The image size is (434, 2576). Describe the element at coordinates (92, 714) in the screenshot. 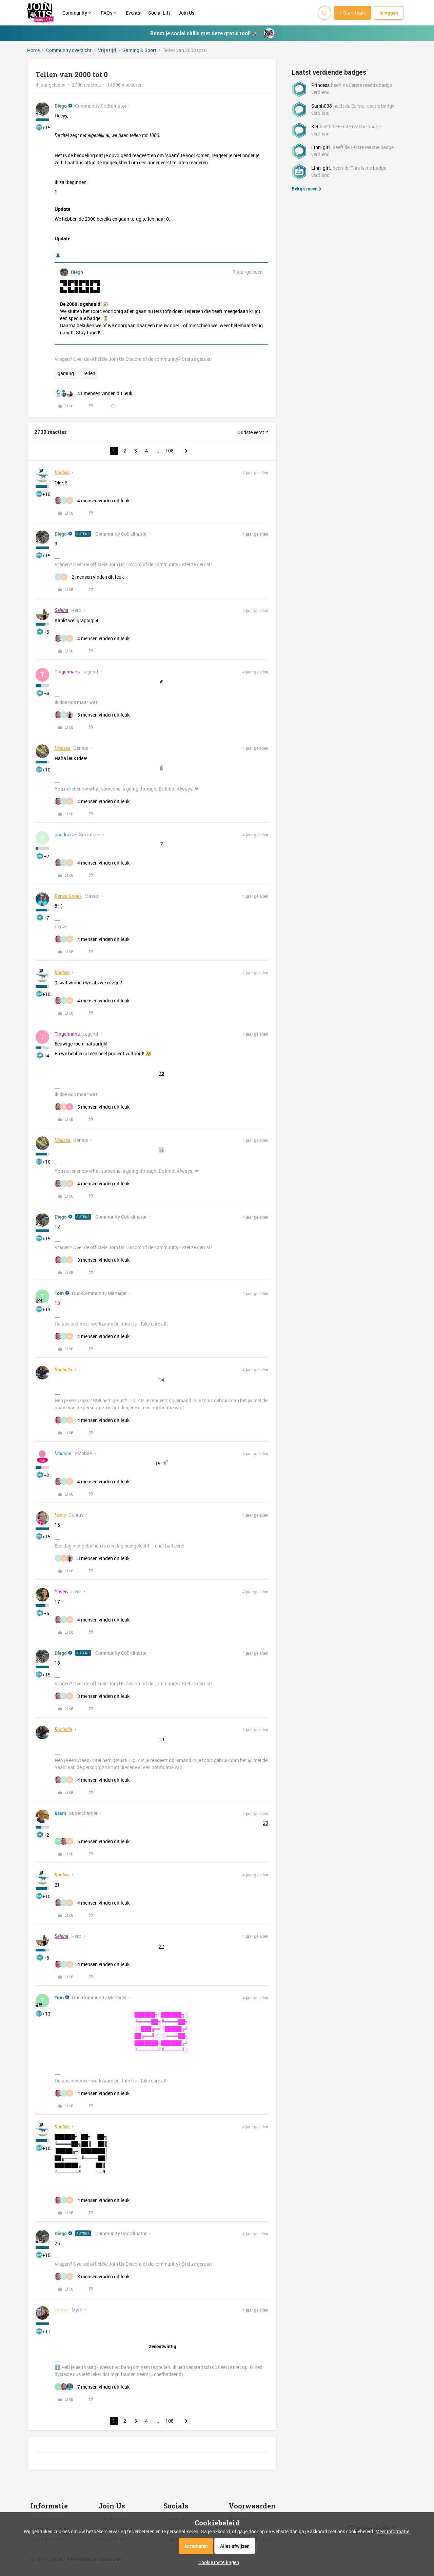

I see `[3 likes]` at that location.